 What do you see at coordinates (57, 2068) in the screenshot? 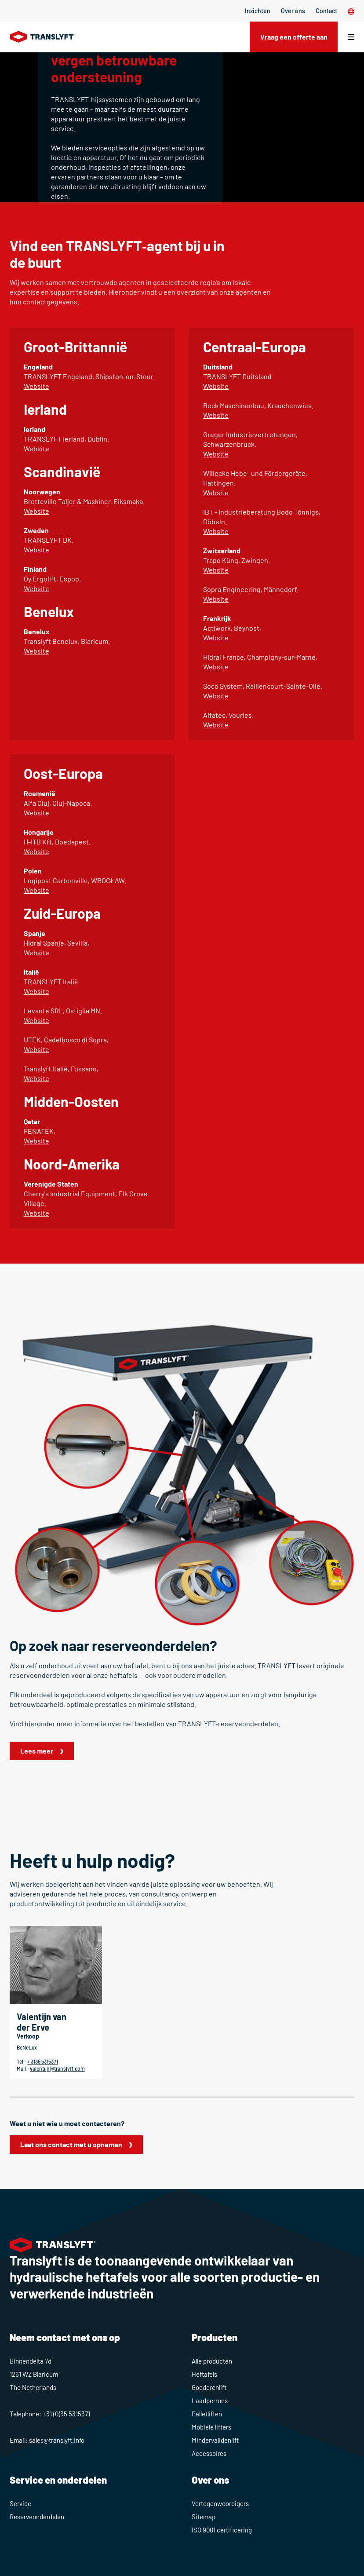
I see `valentijn@translyft.com` at bounding box center [57, 2068].